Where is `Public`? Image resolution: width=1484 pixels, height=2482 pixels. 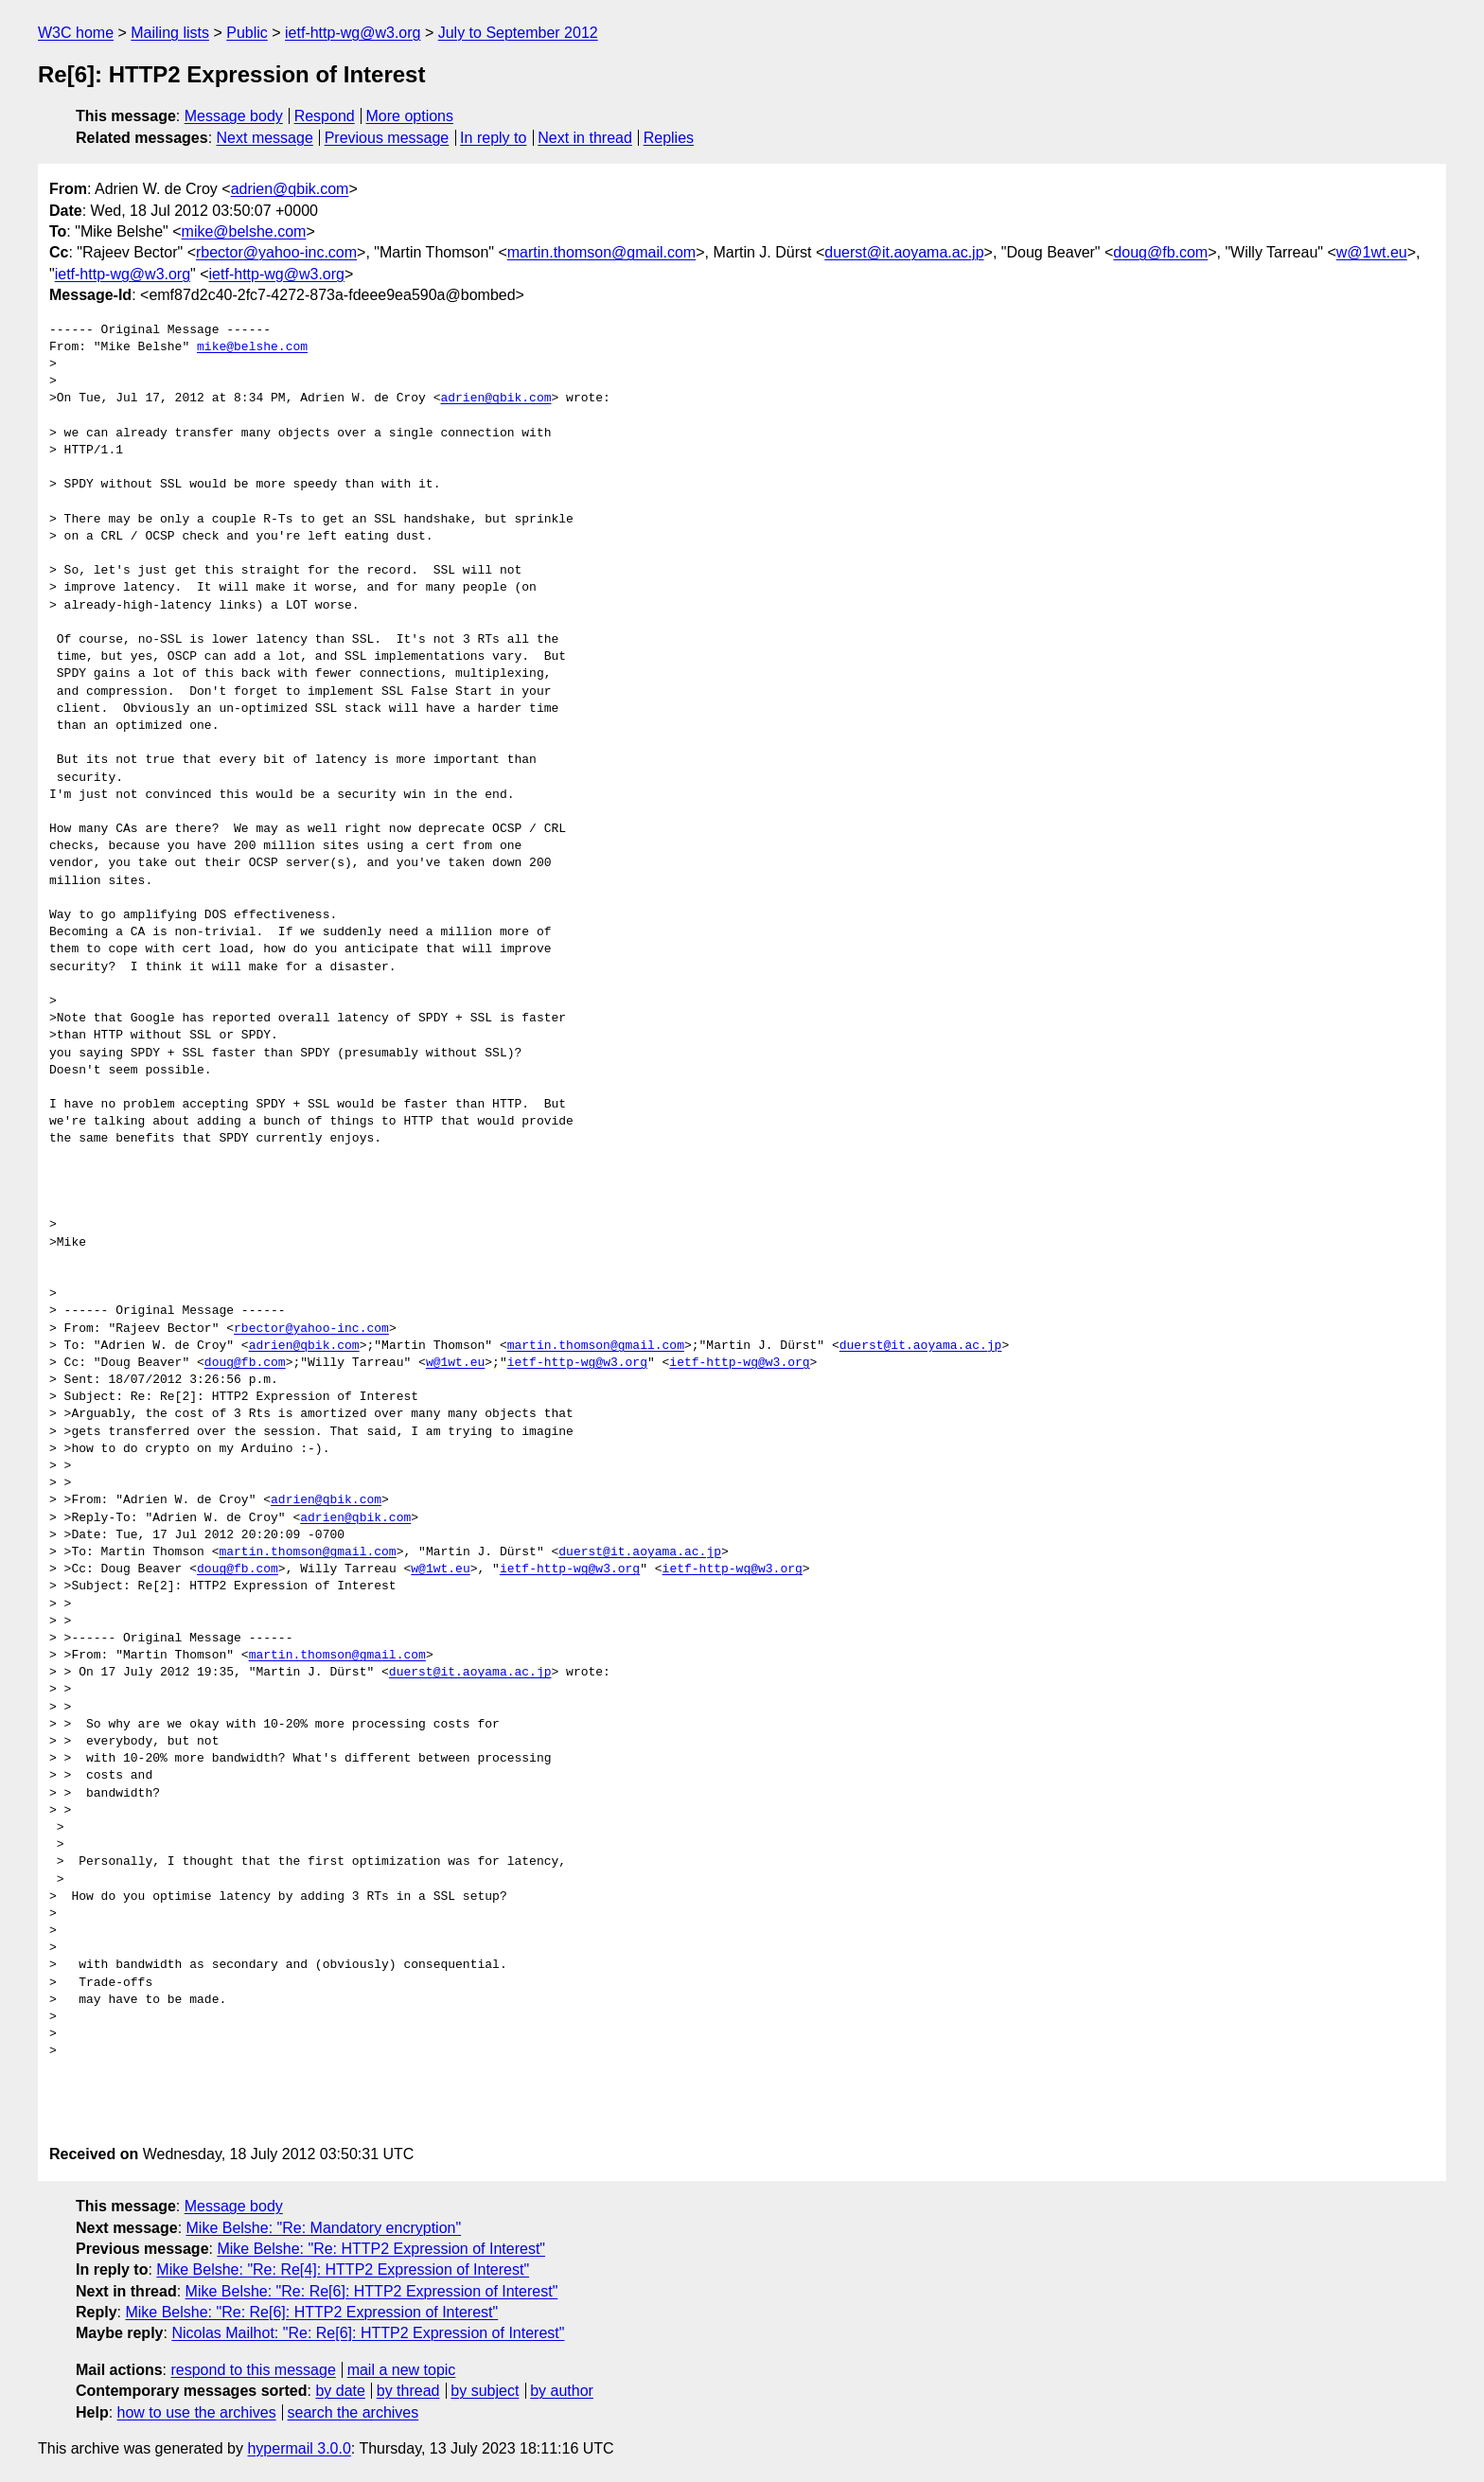
Public is located at coordinates (247, 33).